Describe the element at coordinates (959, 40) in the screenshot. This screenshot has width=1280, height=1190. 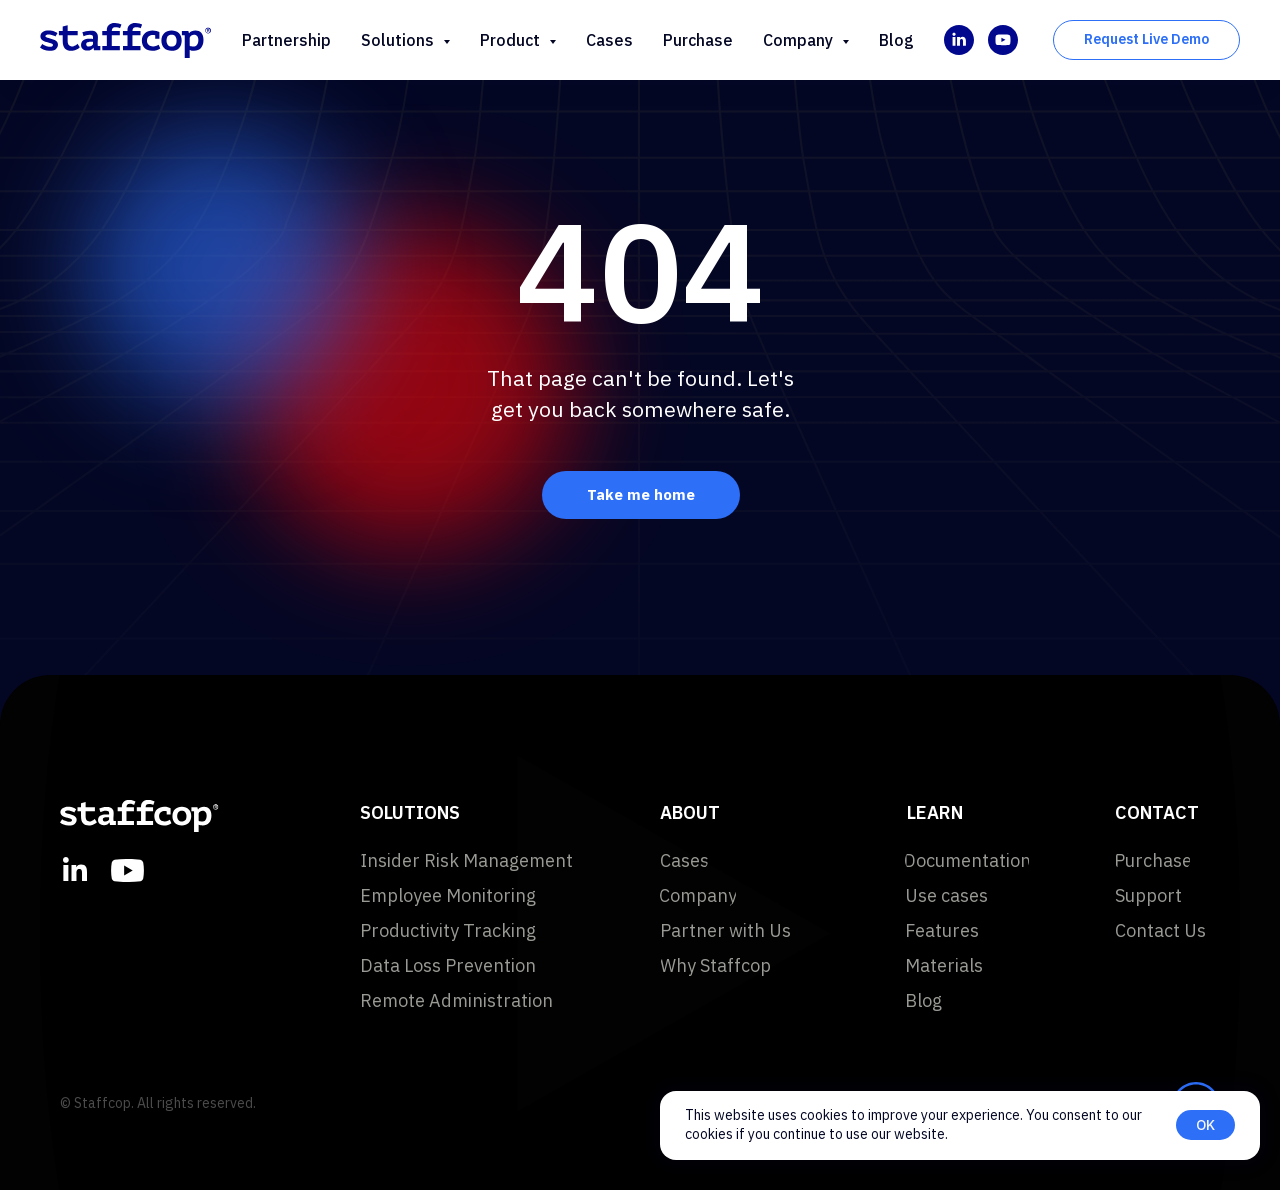
I see `[linkedin]` at that location.